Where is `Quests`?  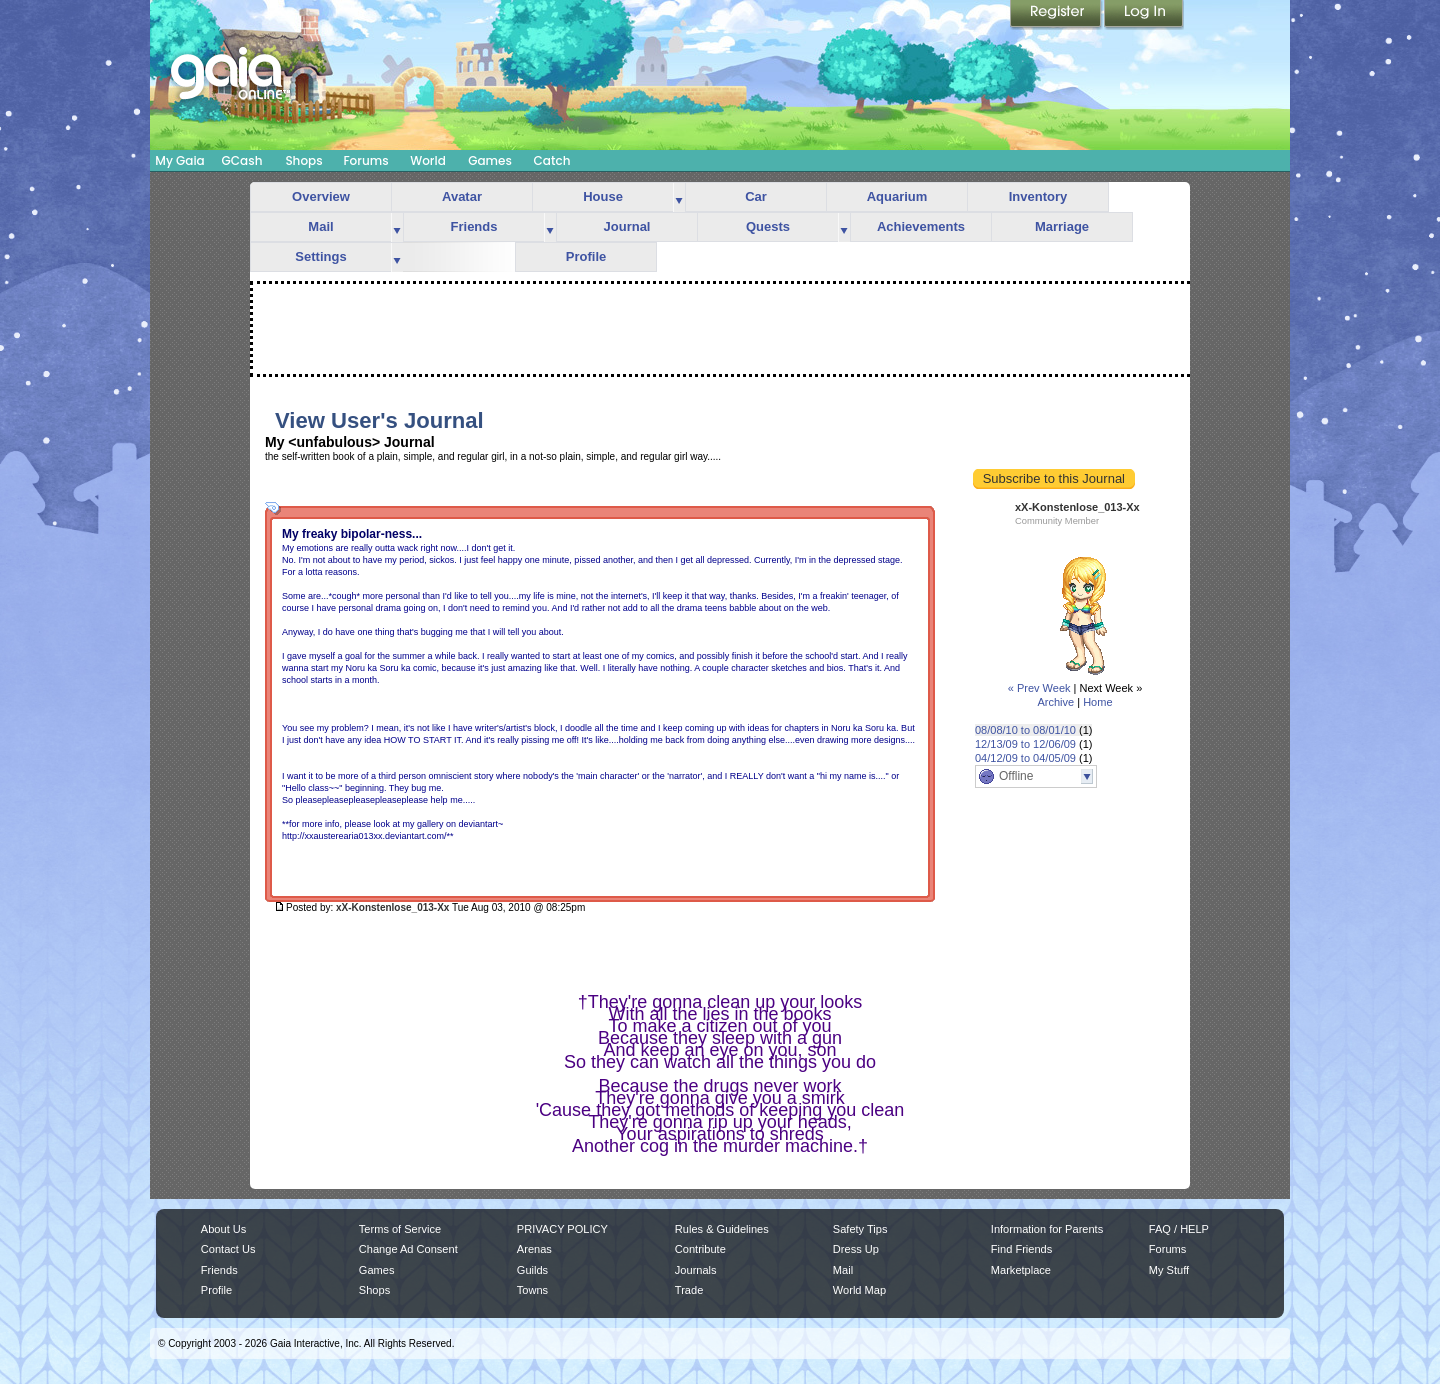 Quests is located at coordinates (768, 226).